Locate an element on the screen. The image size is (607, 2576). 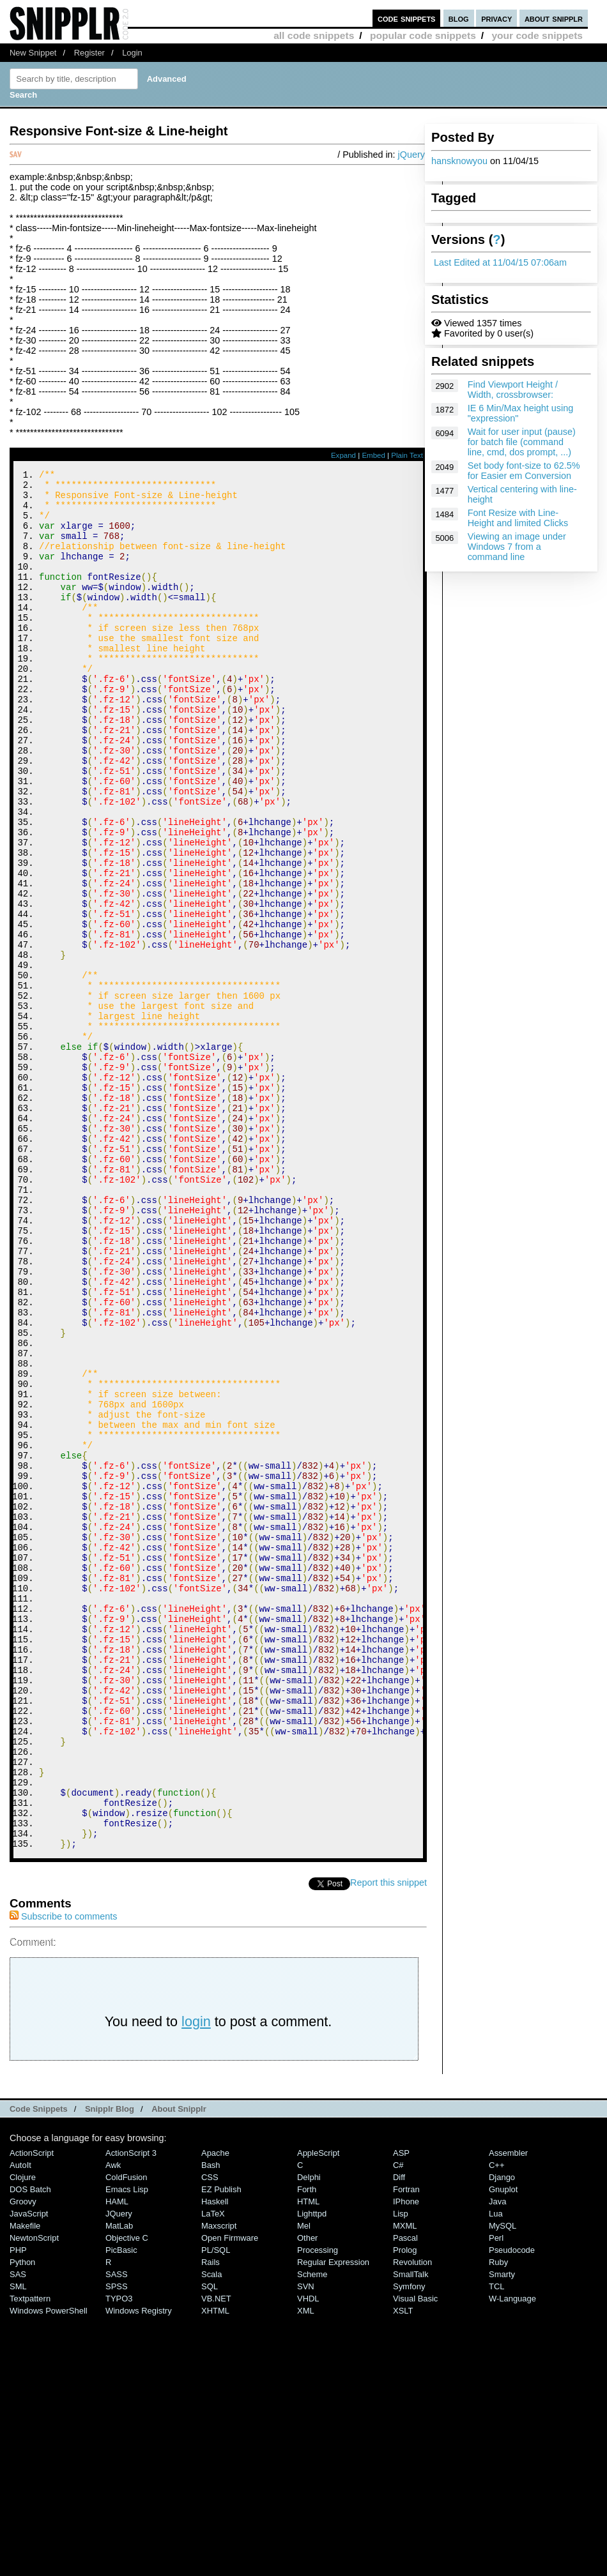
Django is located at coordinates (502, 2436).